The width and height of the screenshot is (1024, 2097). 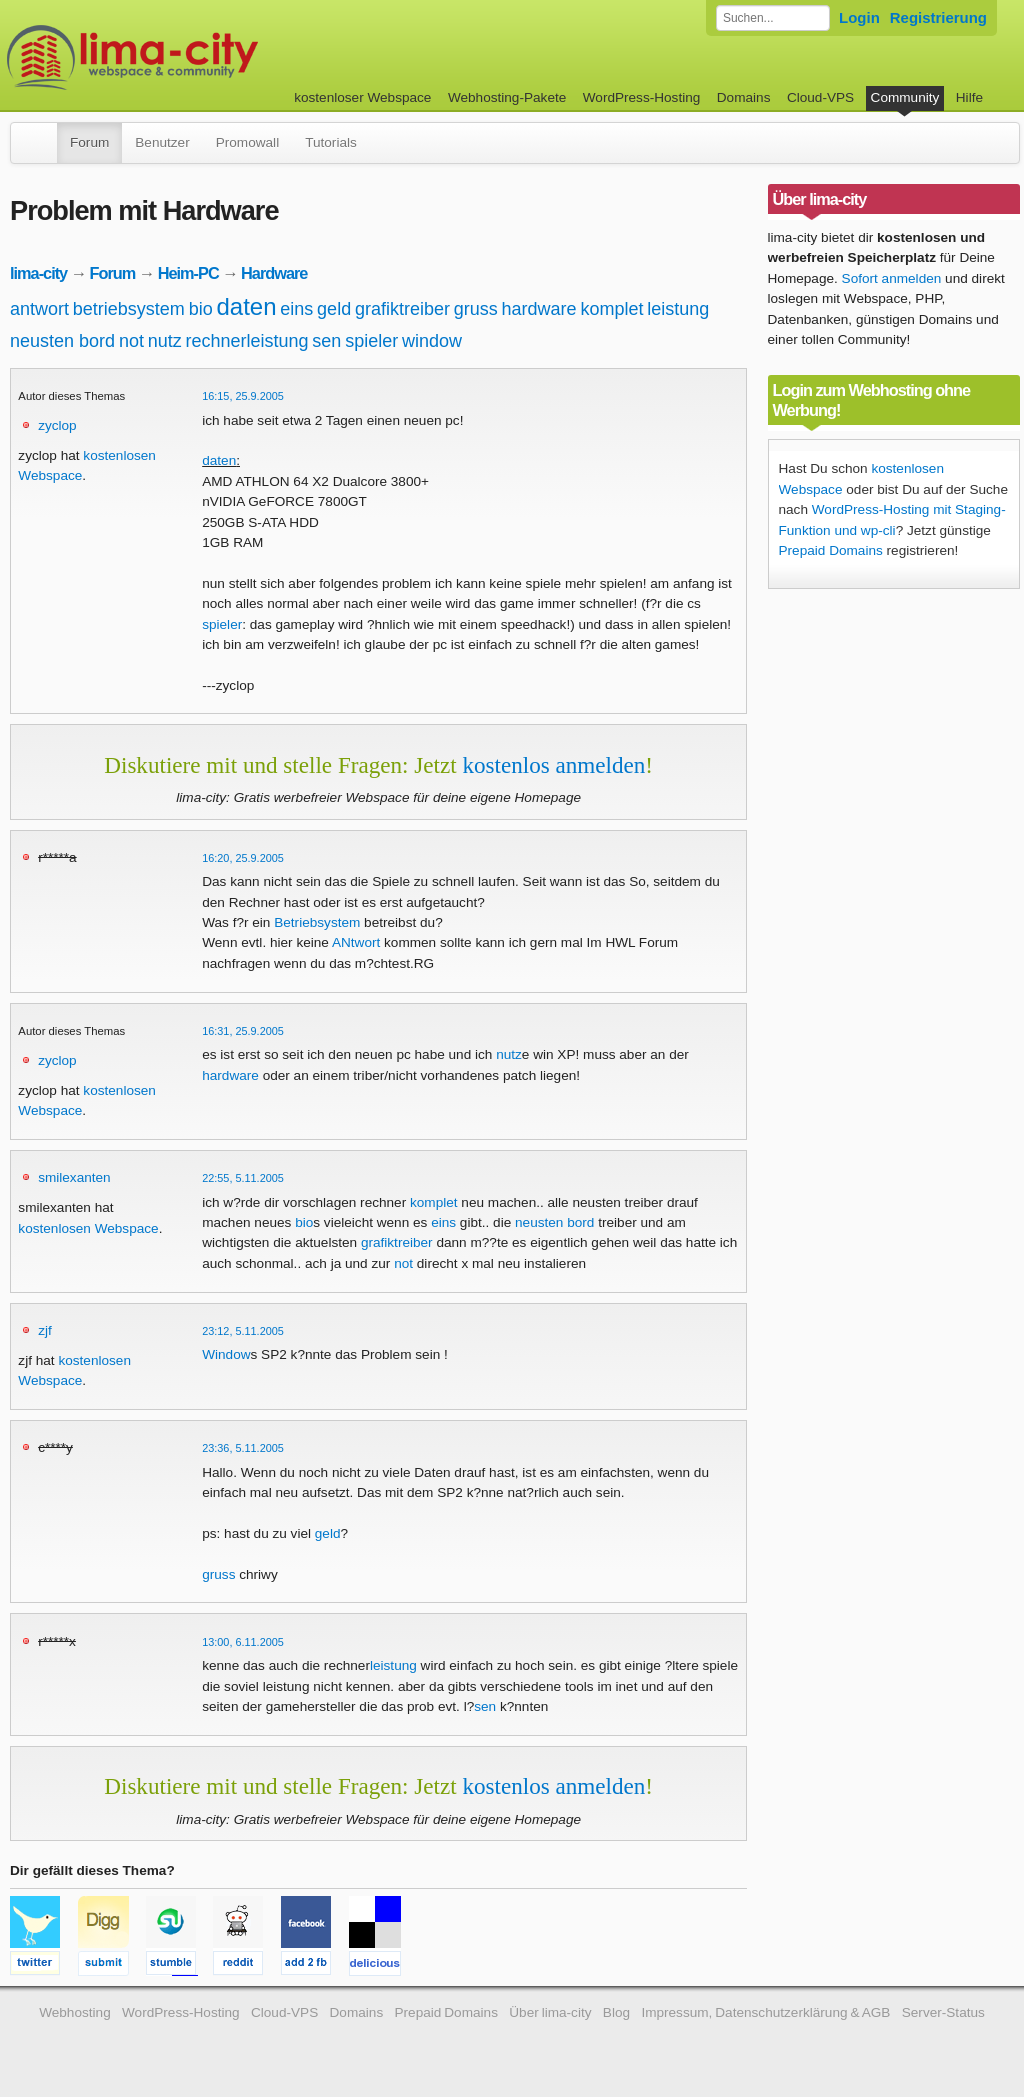 What do you see at coordinates (831, 550) in the screenshot?
I see `Prepaid Domains` at bounding box center [831, 550].